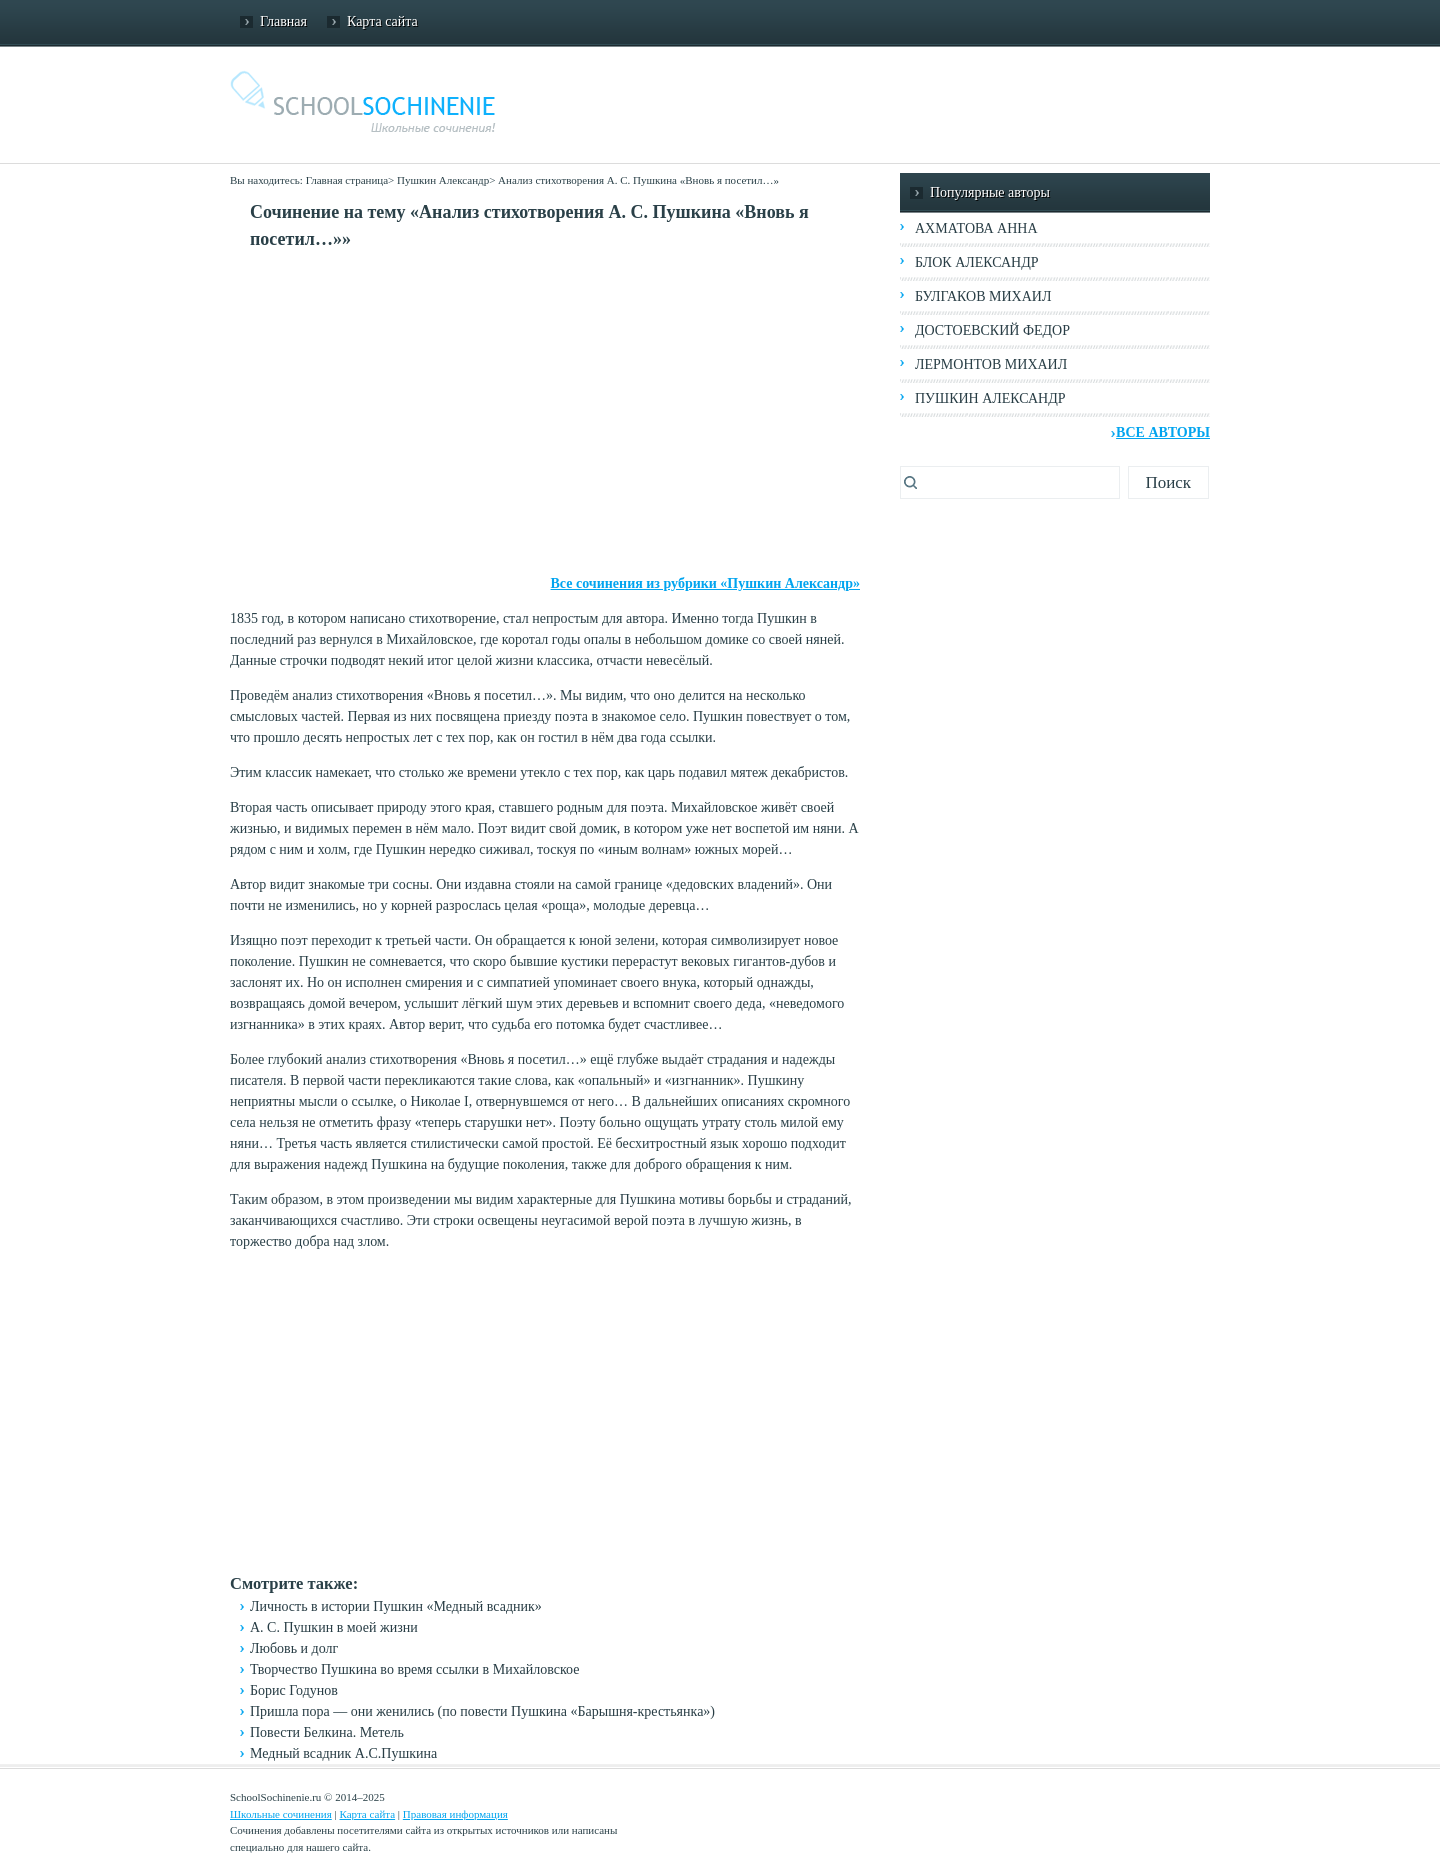 The height and width of the screenshot is (1855, 1440). I want to click on Все сочинения из рубрики «Пушкин Александр», so click(705, 583).